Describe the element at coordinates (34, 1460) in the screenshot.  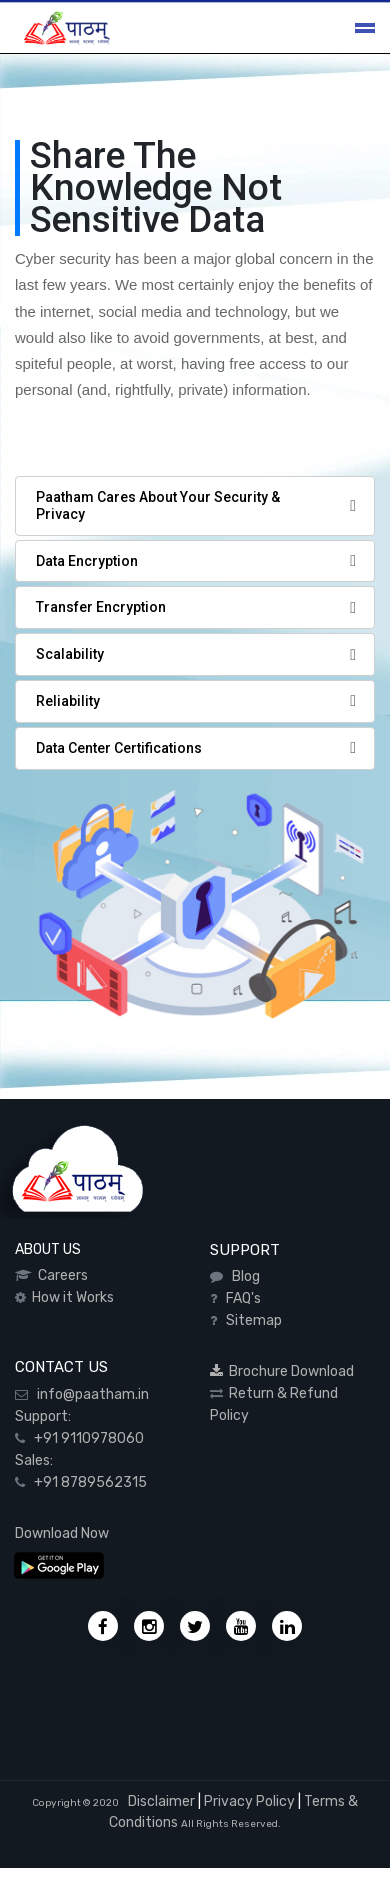
I see `Sales:` at that location.